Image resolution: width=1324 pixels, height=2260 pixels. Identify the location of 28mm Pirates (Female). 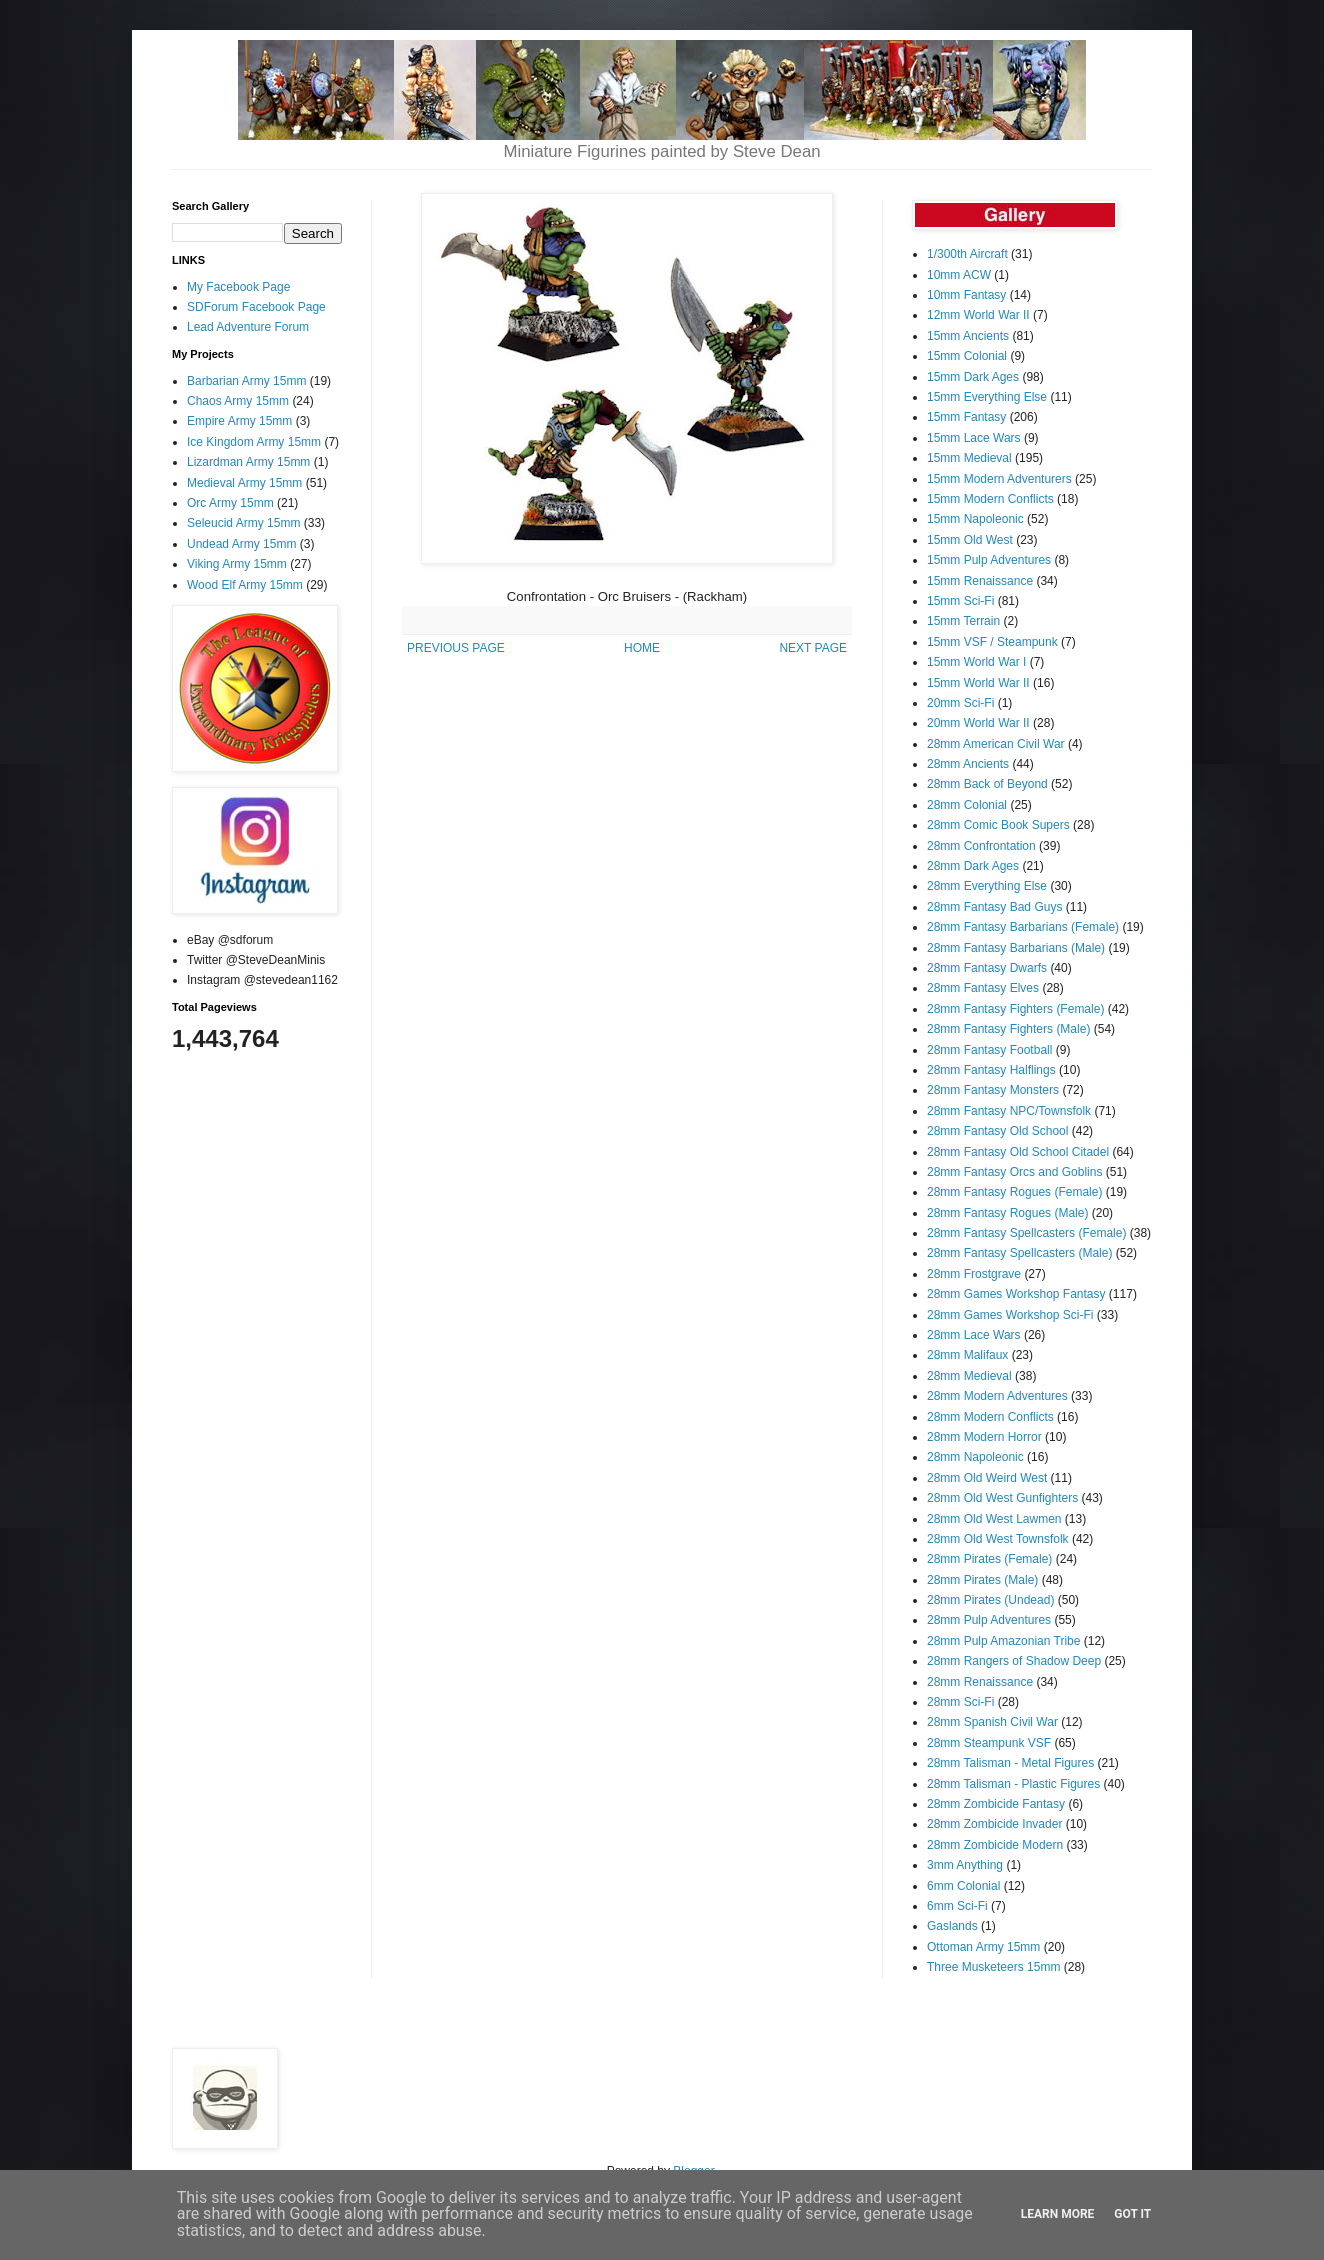
(989, 1559).